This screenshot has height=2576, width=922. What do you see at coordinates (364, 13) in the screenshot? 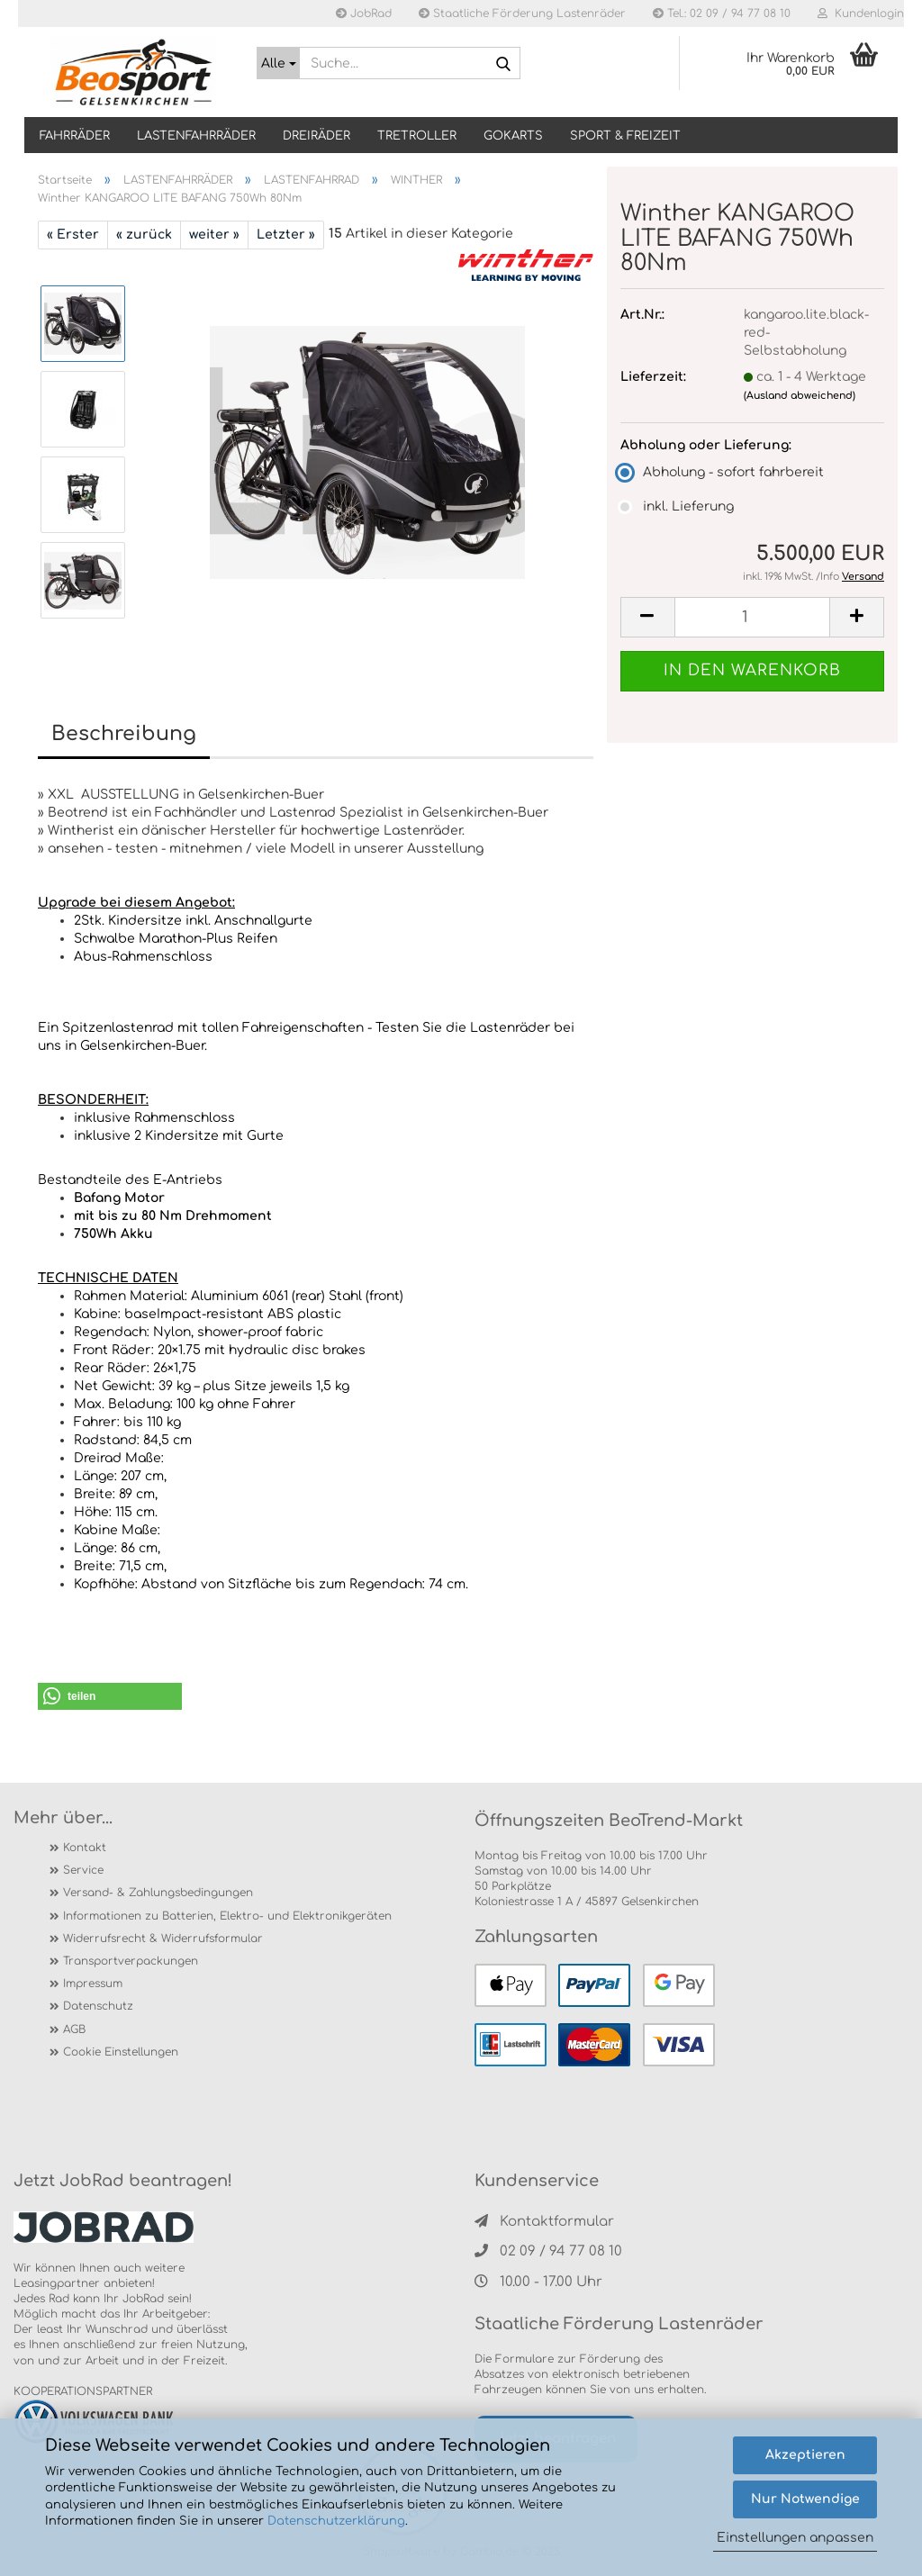
I see `JobRad` at bounding box center [364, 13].